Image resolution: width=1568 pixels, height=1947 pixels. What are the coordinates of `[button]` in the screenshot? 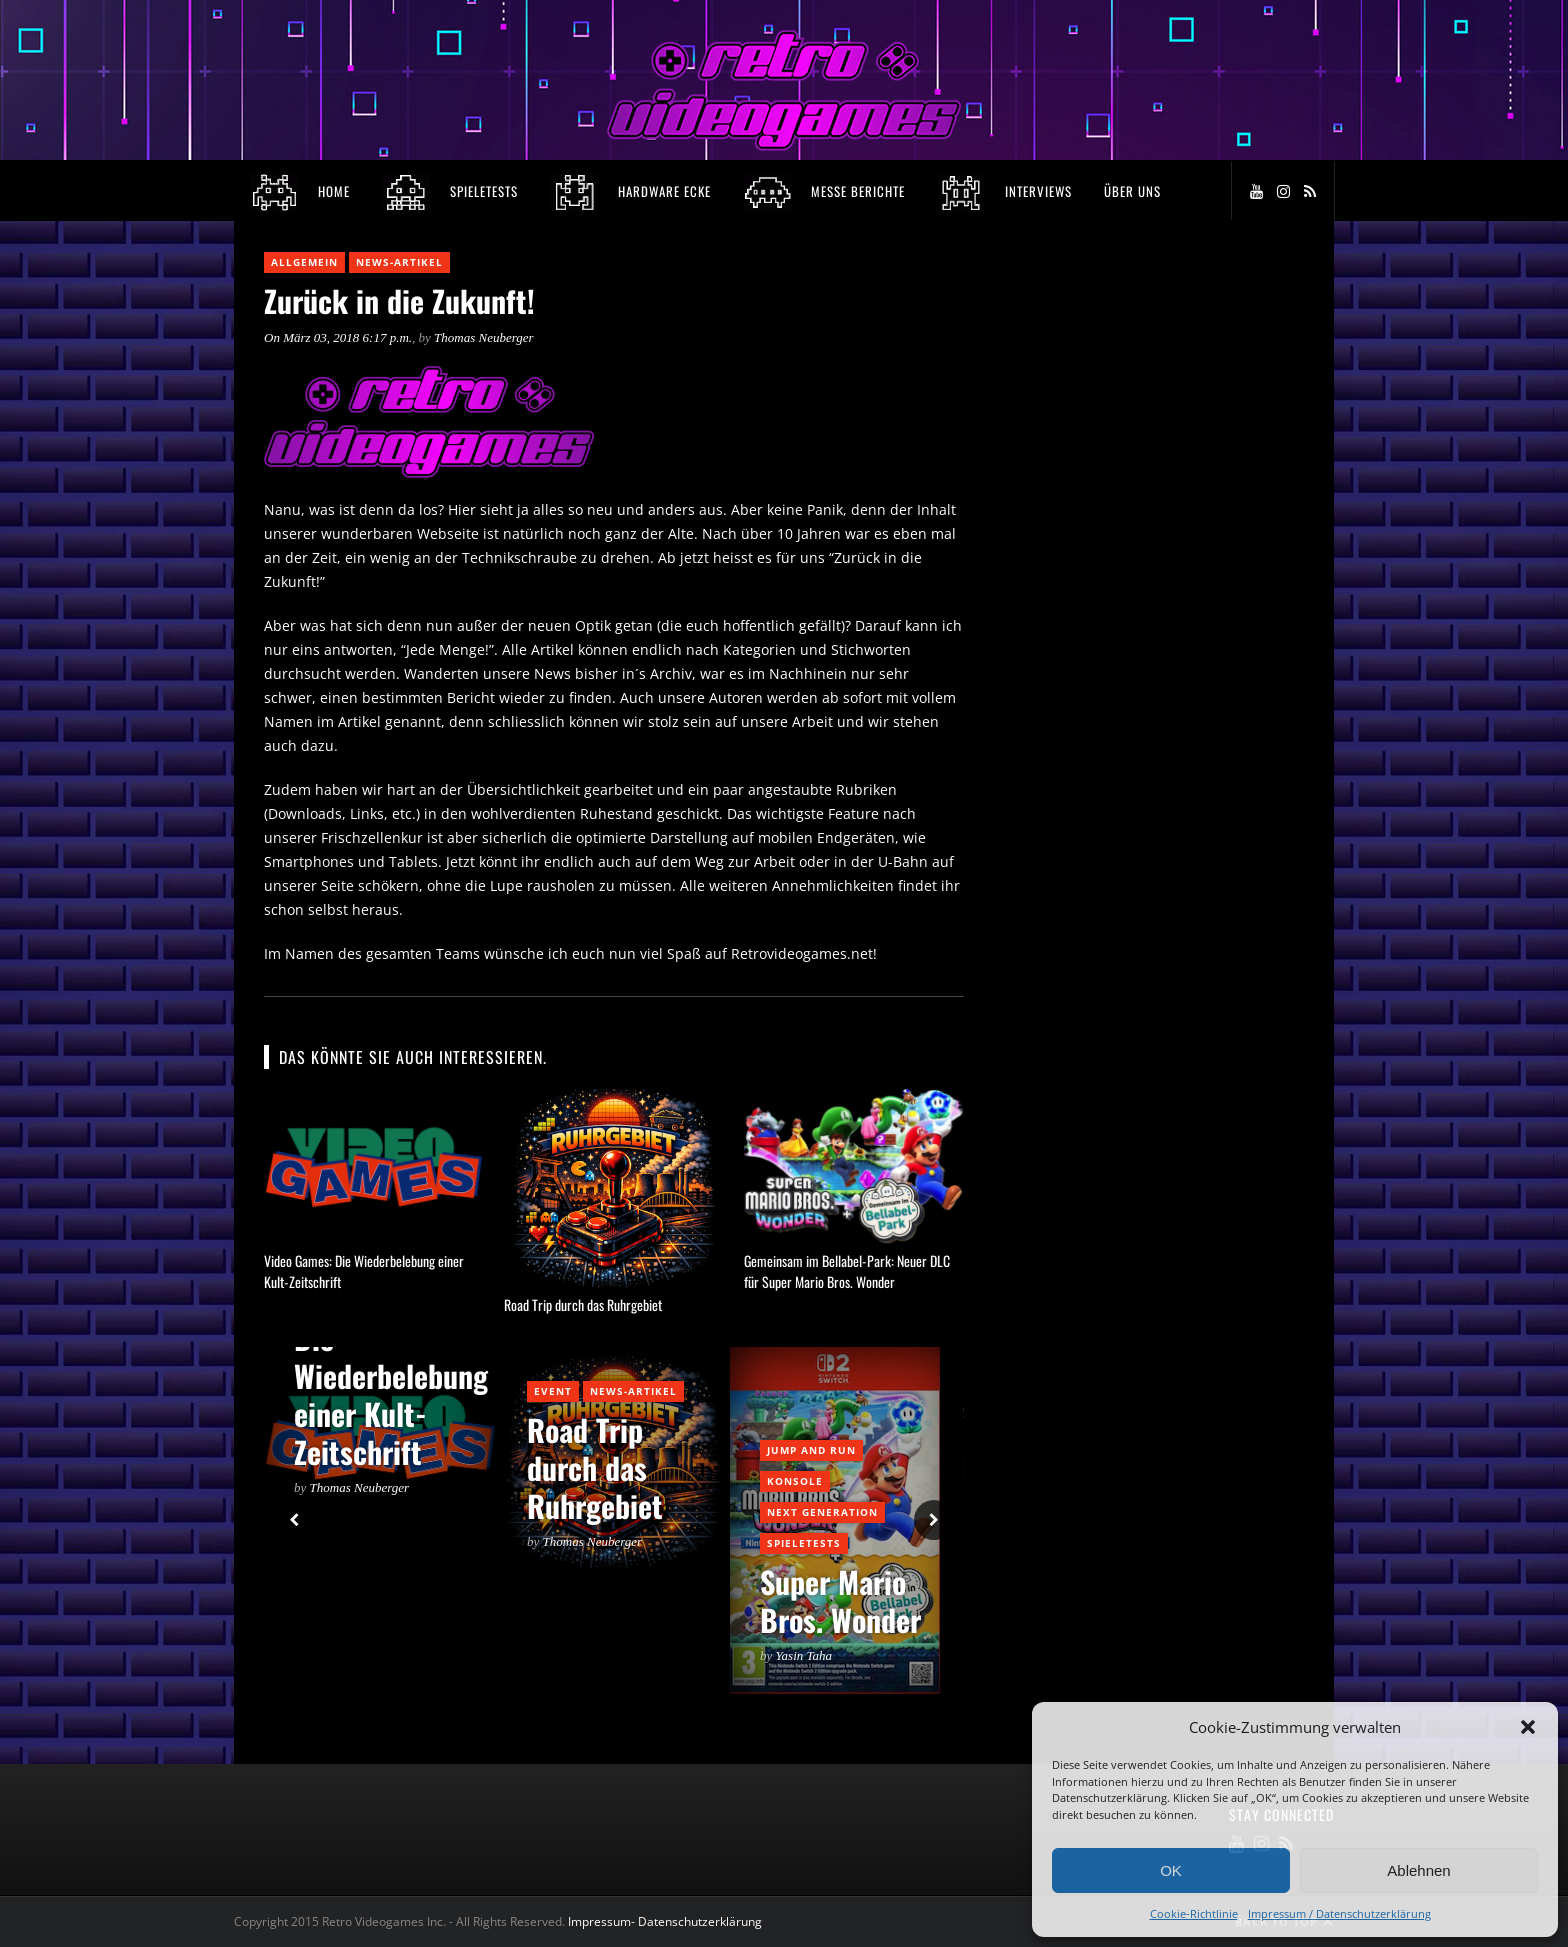 It's located at (1528, 1727).